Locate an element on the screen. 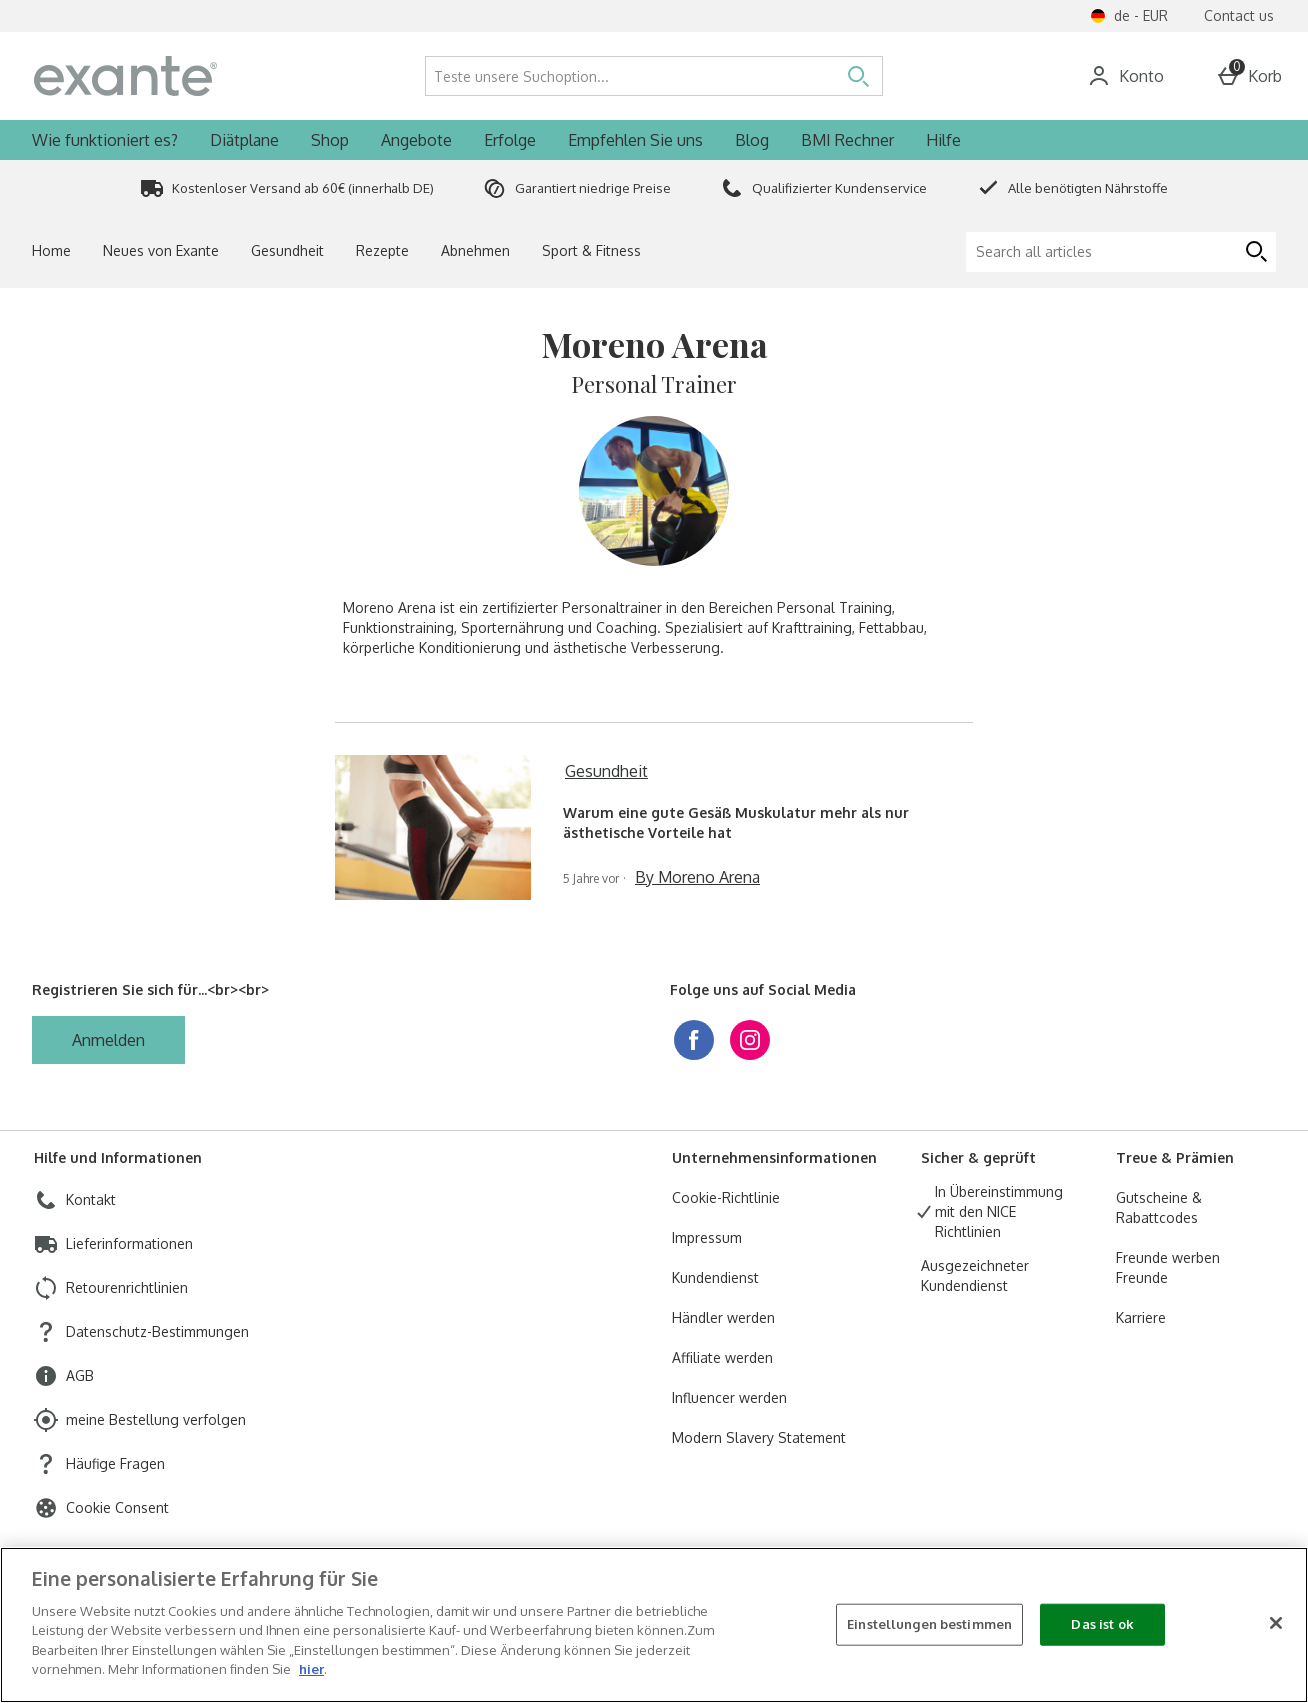  Gutscheine & Rabattcodes is located at coordinates (1159, 1207).